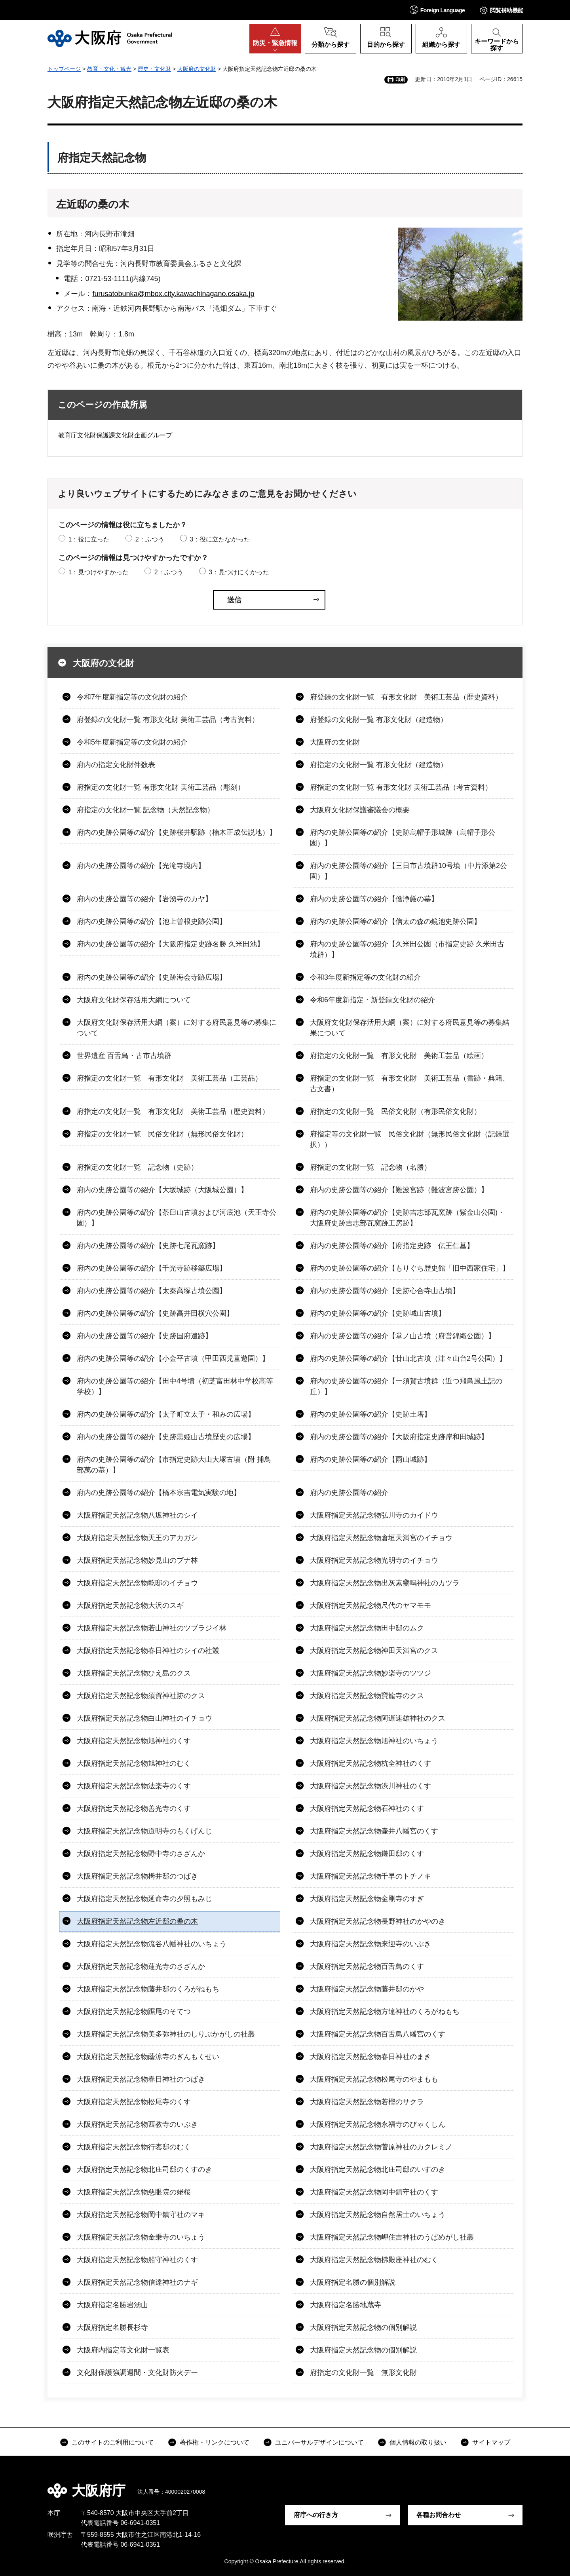 This screenshot has width=570, height=2576. I want to click on 2：ふつう, so click(149, 539).